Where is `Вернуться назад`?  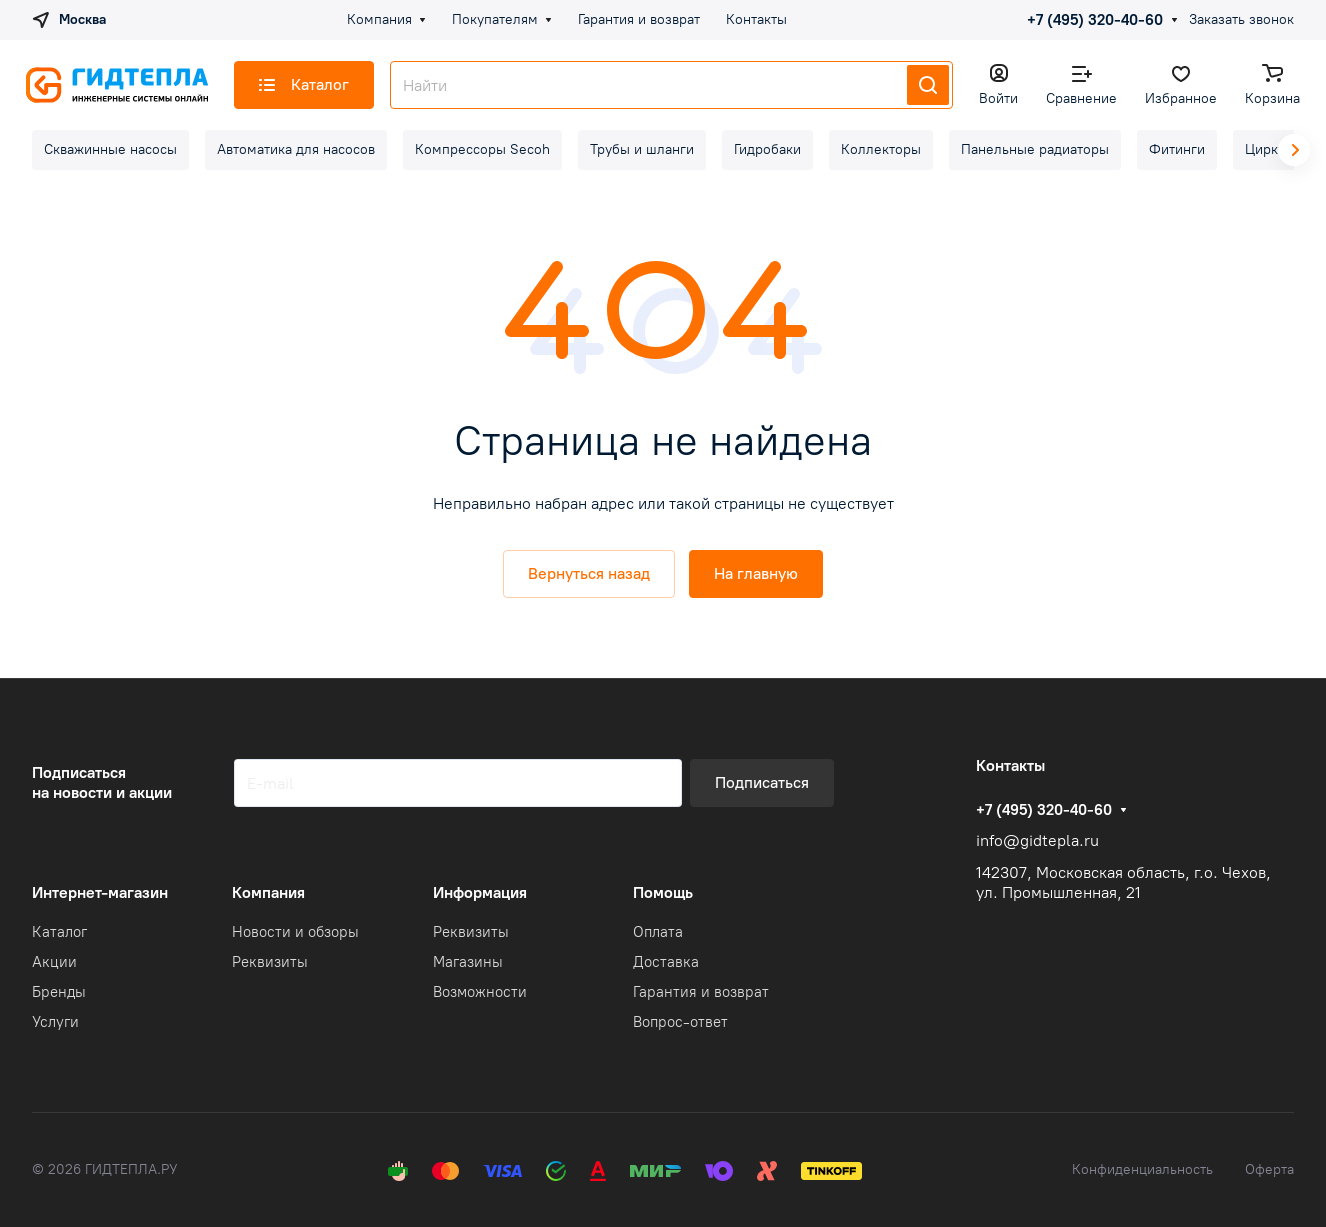
Вернуться назад is located at coordinates (589, 573).